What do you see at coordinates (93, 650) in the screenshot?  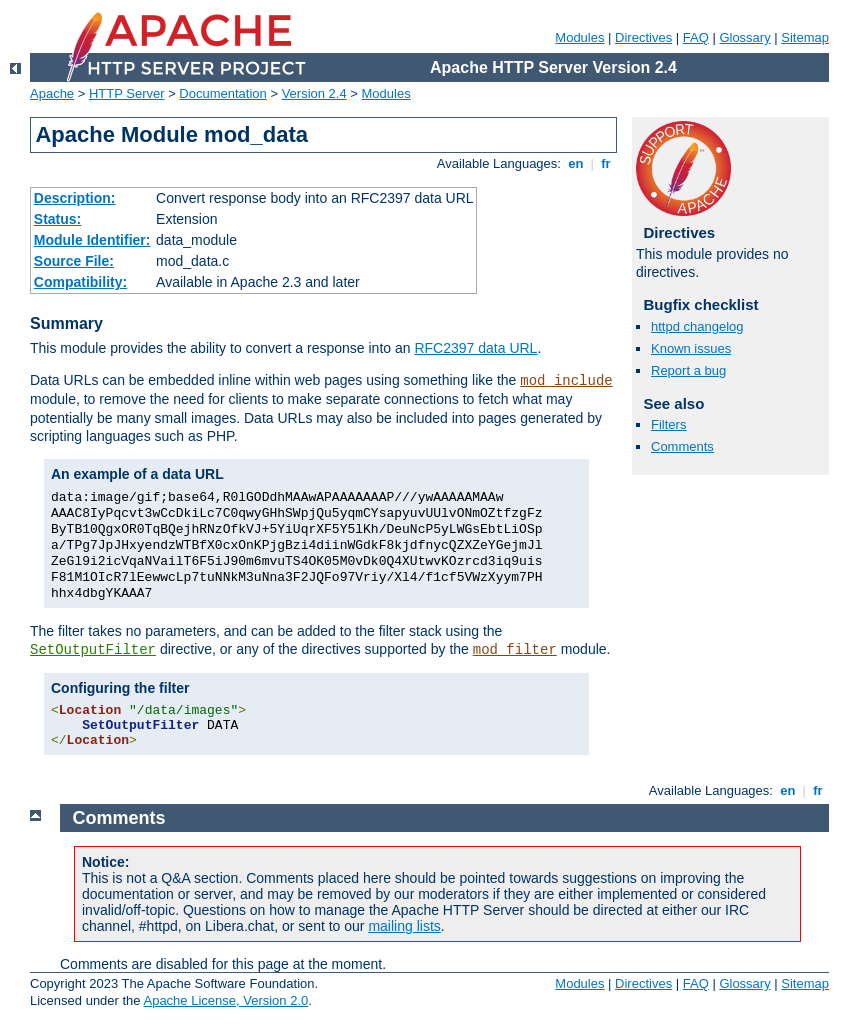 I see `SetOutputFilter` at bounding box center [93, 650].